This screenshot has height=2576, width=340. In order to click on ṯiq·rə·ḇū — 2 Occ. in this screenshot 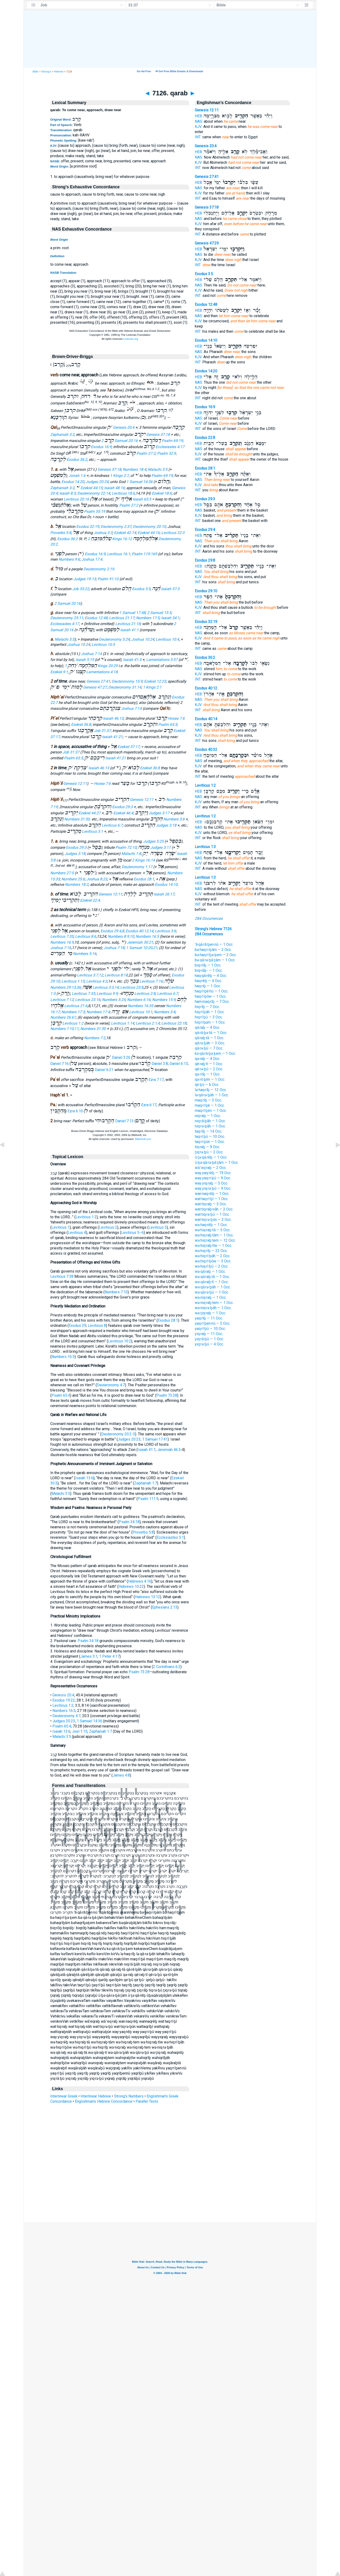, I will do `click(209, 1152)`.